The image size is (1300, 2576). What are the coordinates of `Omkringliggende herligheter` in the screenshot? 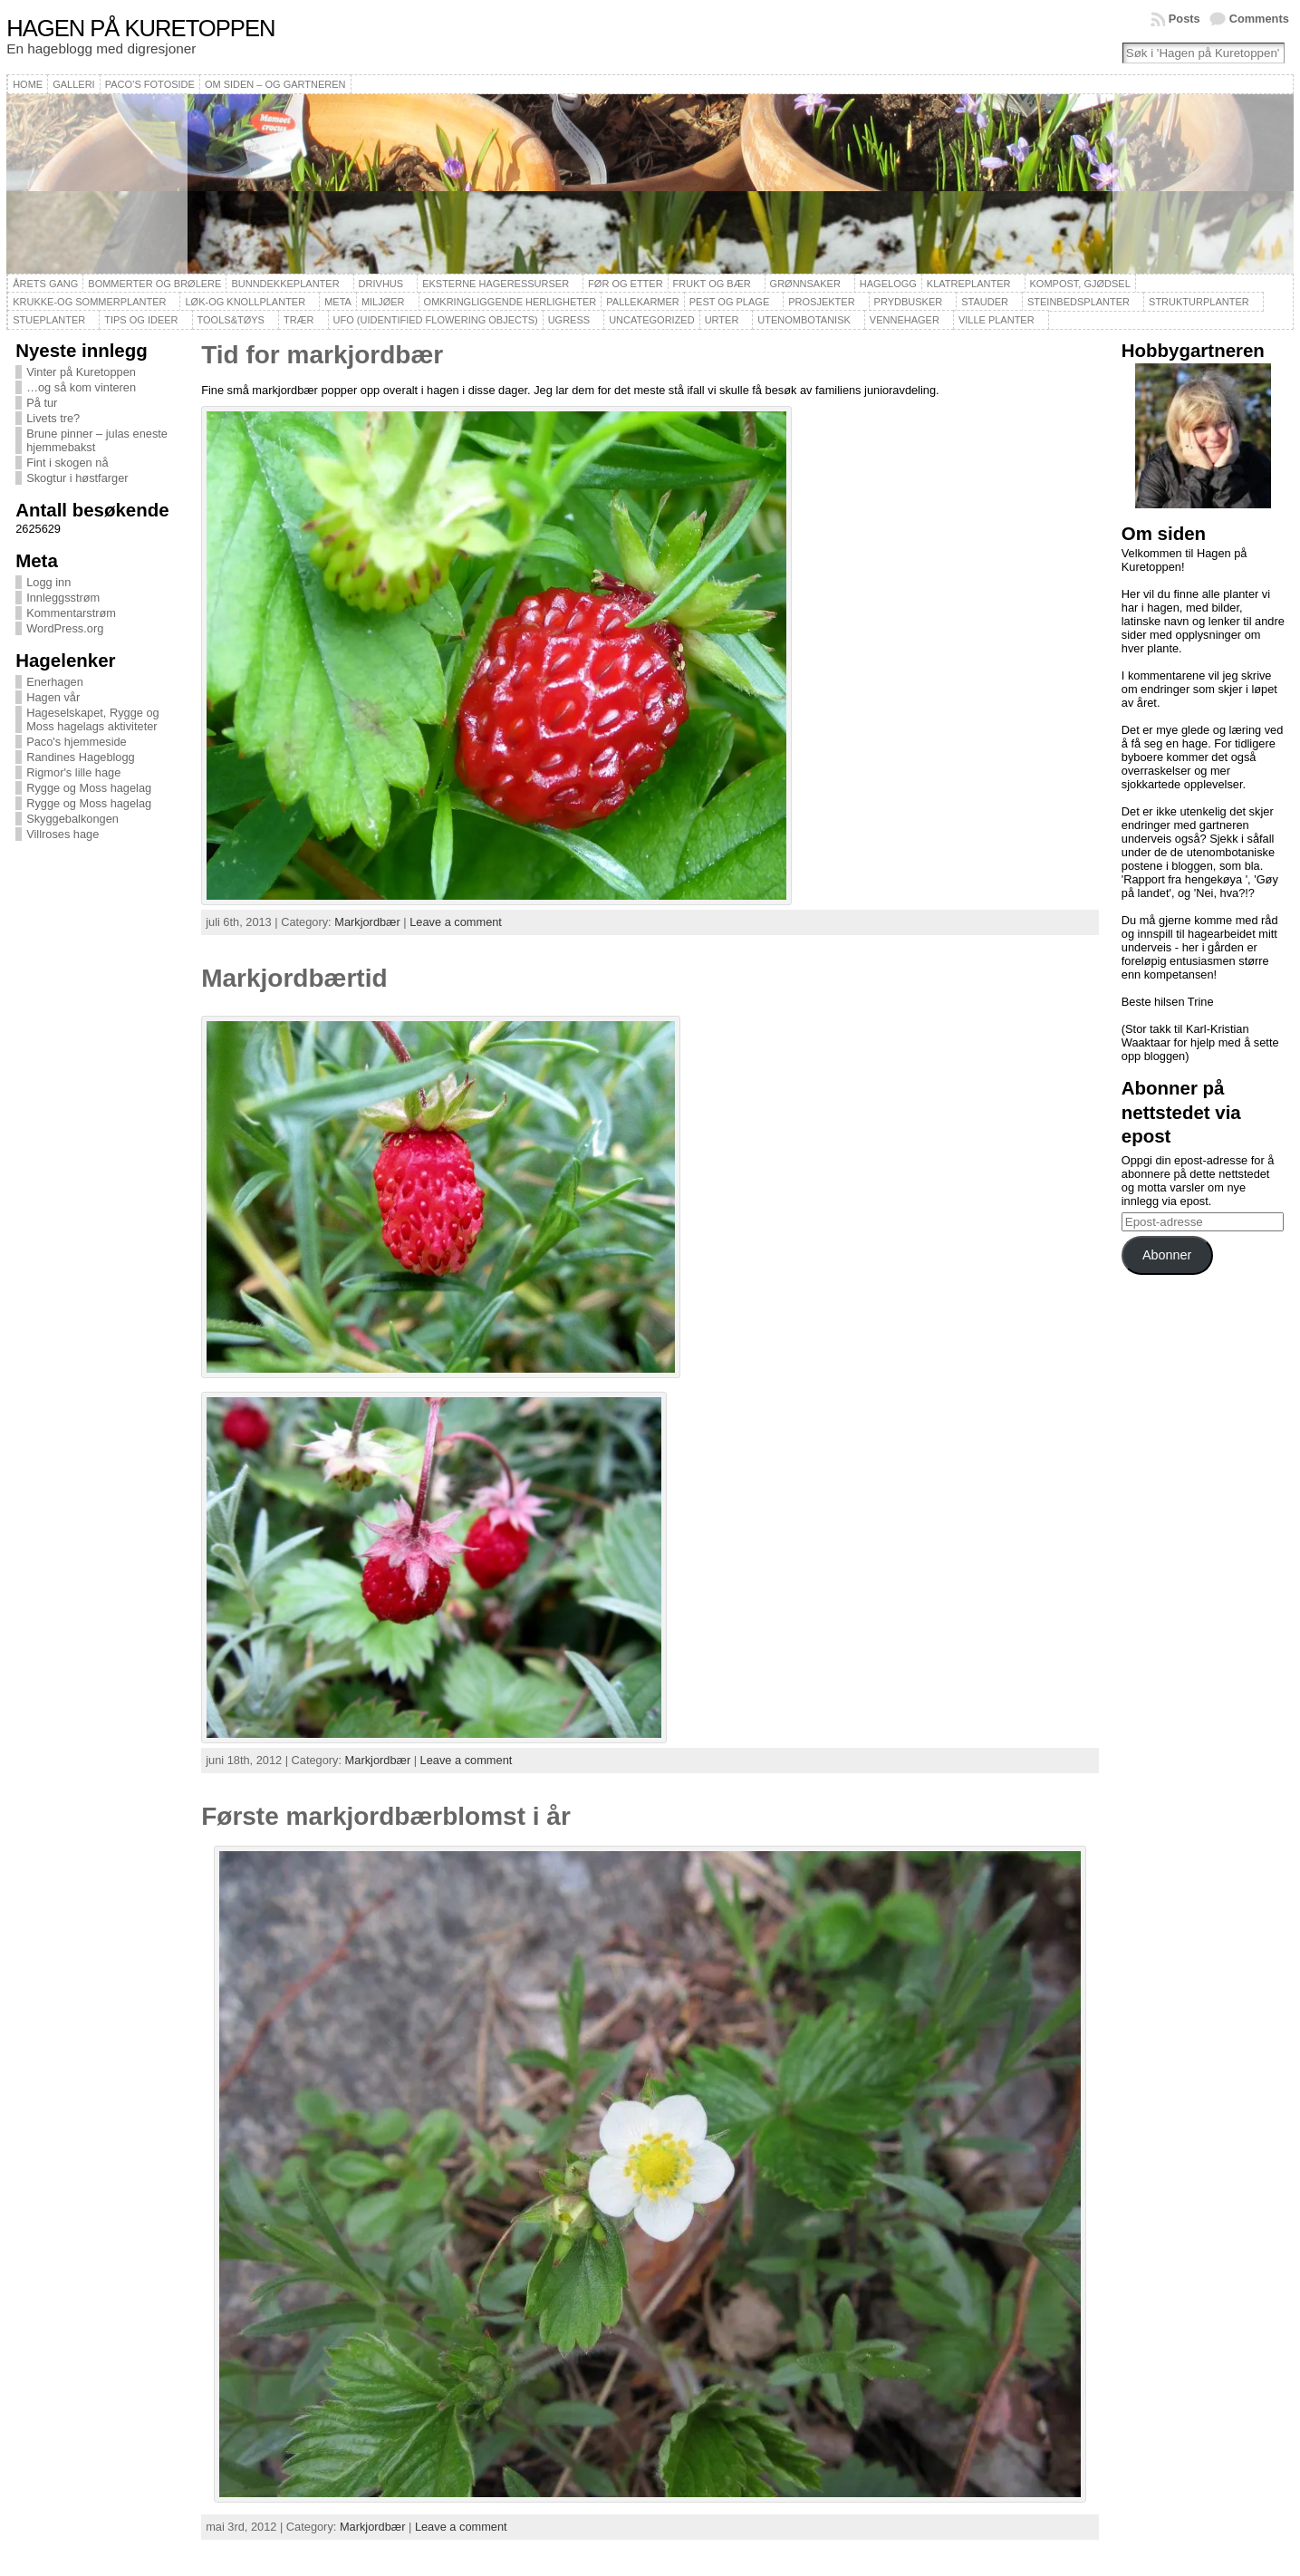 It's located at (510, 301).